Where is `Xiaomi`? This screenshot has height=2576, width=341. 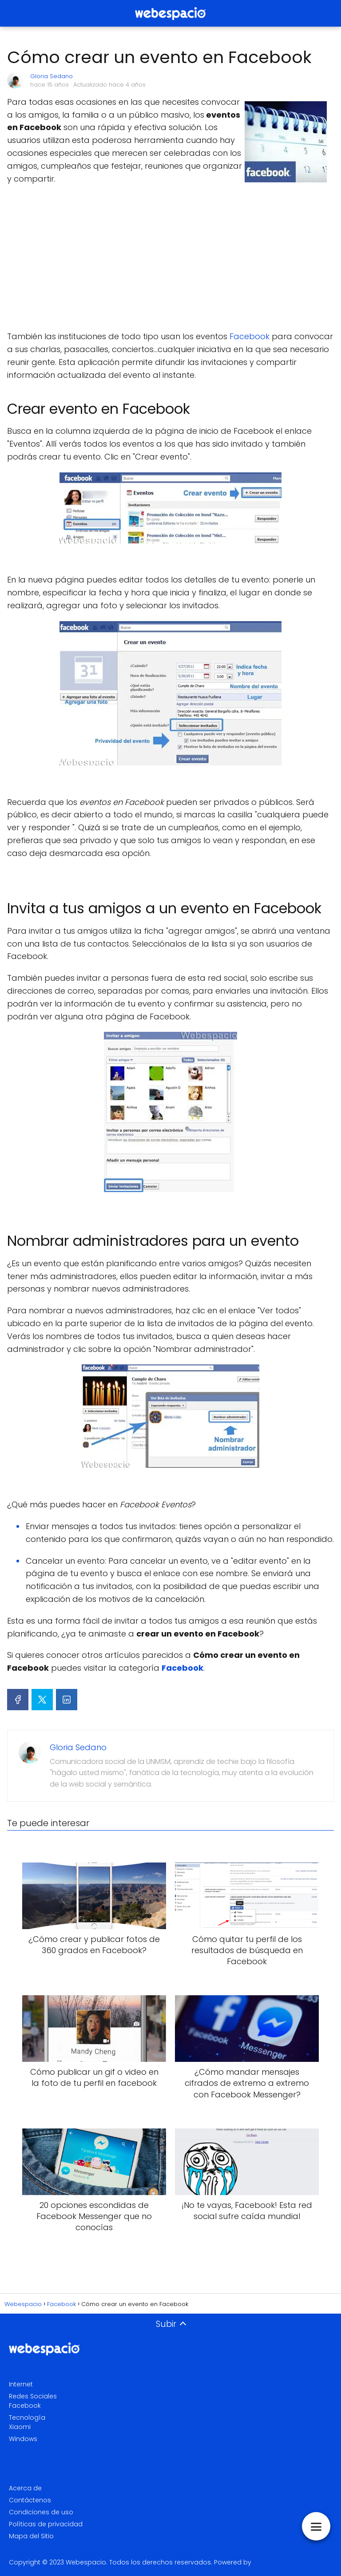 Xiaomi is located at coordinates (20, 2426).